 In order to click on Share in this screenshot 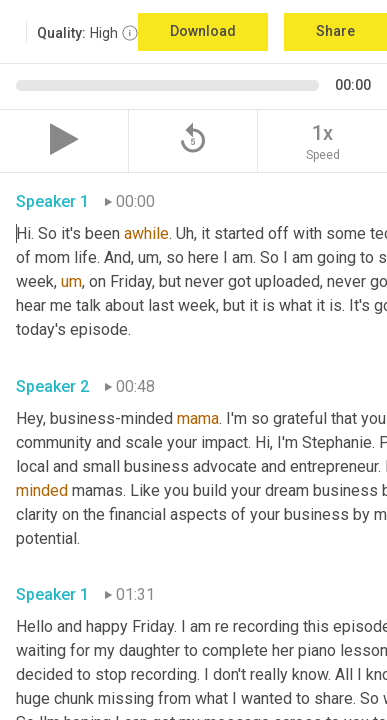, I will do `click(335, 31)`.